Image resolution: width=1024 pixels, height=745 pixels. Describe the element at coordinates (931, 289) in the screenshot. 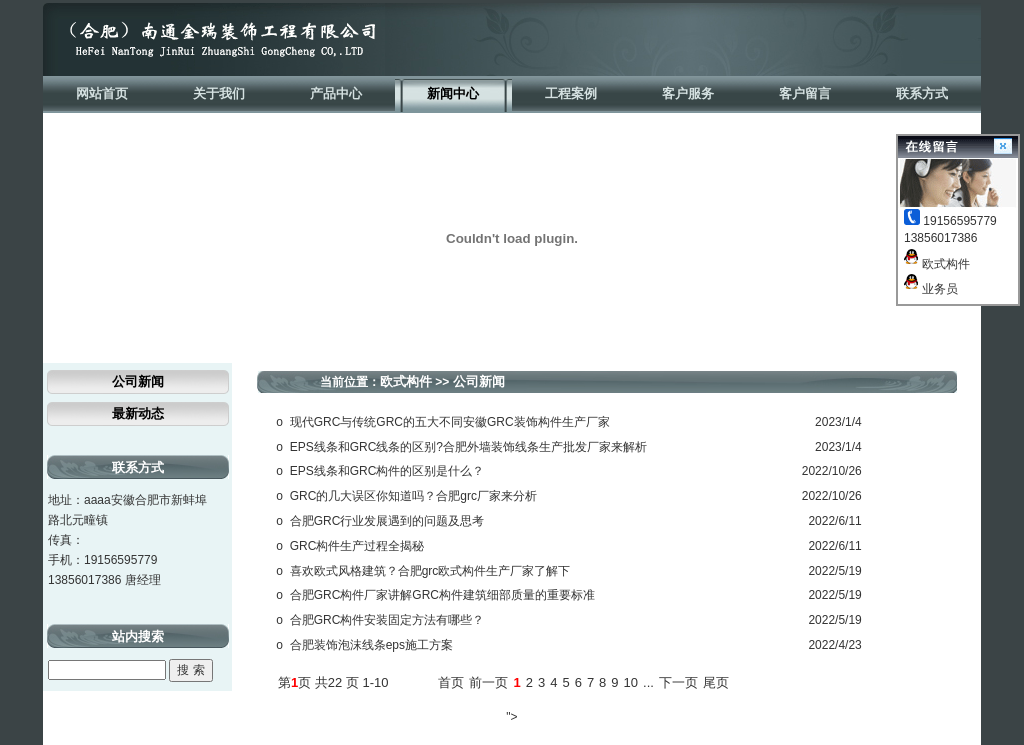

I see `业务员` at that location.